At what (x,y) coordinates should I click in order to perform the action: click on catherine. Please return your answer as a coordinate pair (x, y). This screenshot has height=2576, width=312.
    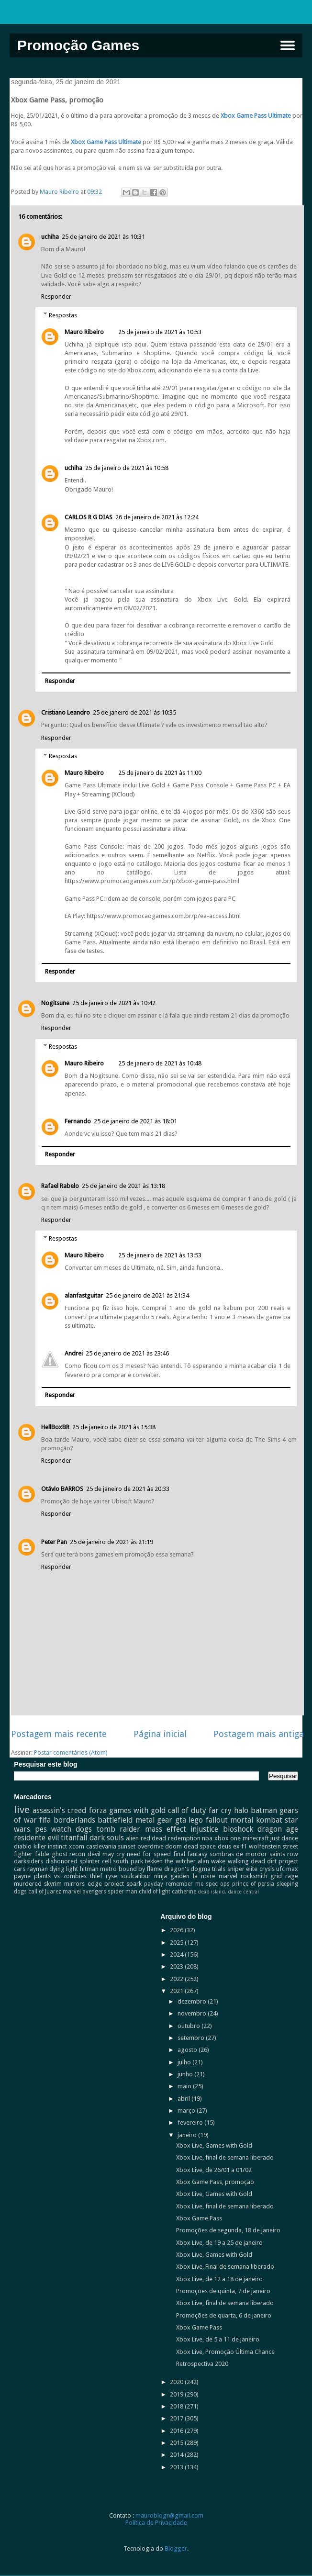
    Looking at the image, I should click on (184, 1891).